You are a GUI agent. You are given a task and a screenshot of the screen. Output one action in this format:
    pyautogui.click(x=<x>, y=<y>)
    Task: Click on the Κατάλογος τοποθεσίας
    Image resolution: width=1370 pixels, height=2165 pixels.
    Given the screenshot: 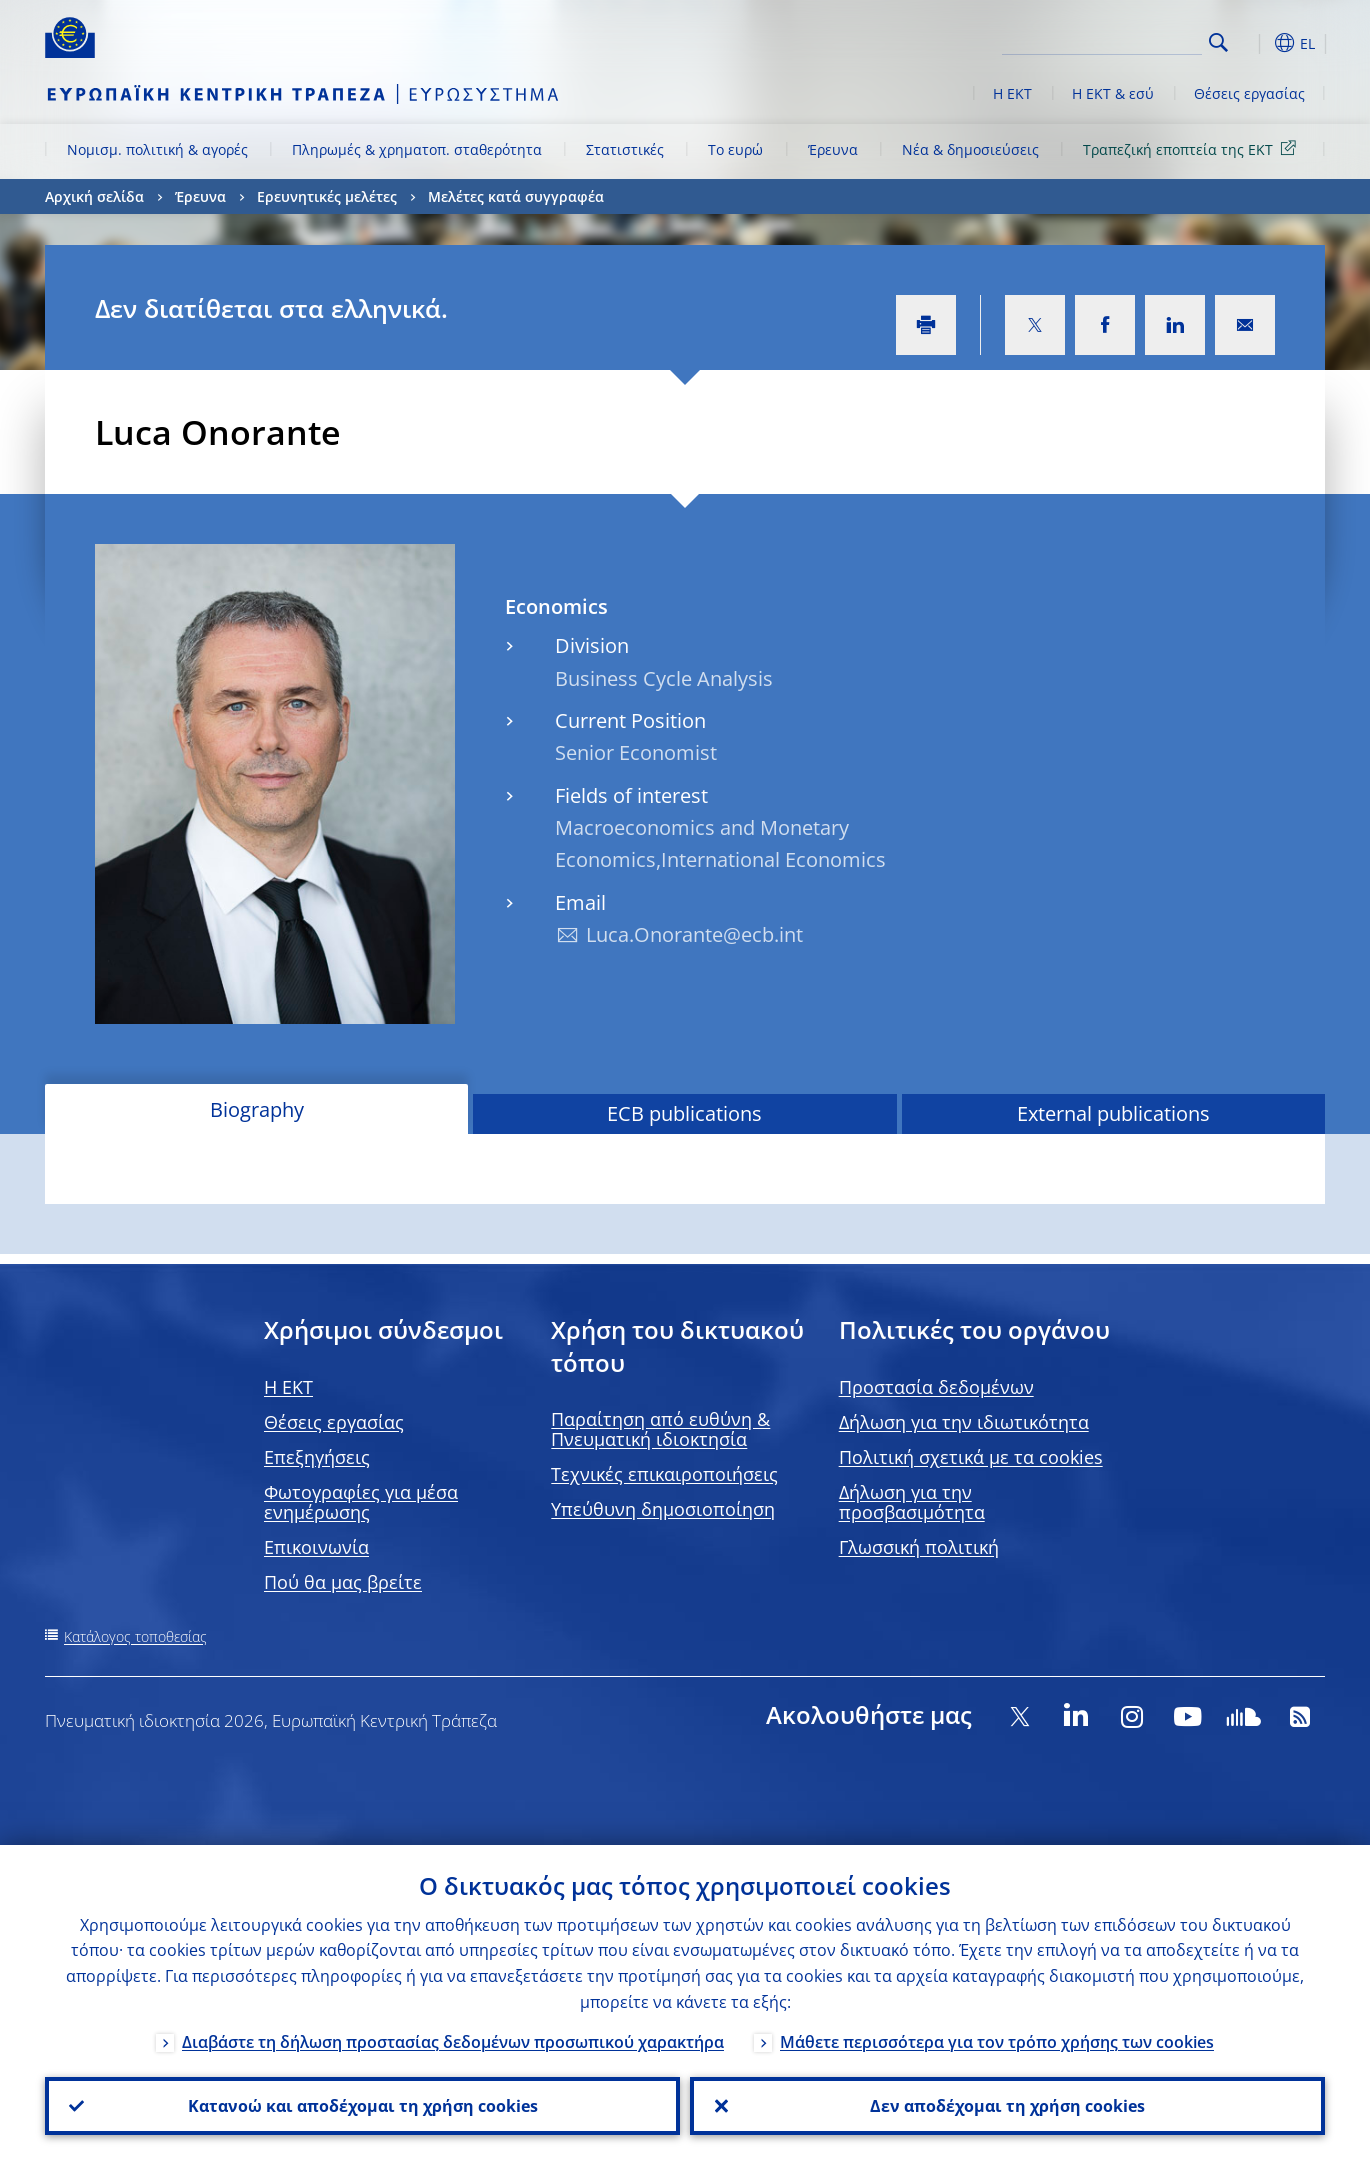 What is the action you would take?
    pyautogui.click(x=135, y=1636)
    